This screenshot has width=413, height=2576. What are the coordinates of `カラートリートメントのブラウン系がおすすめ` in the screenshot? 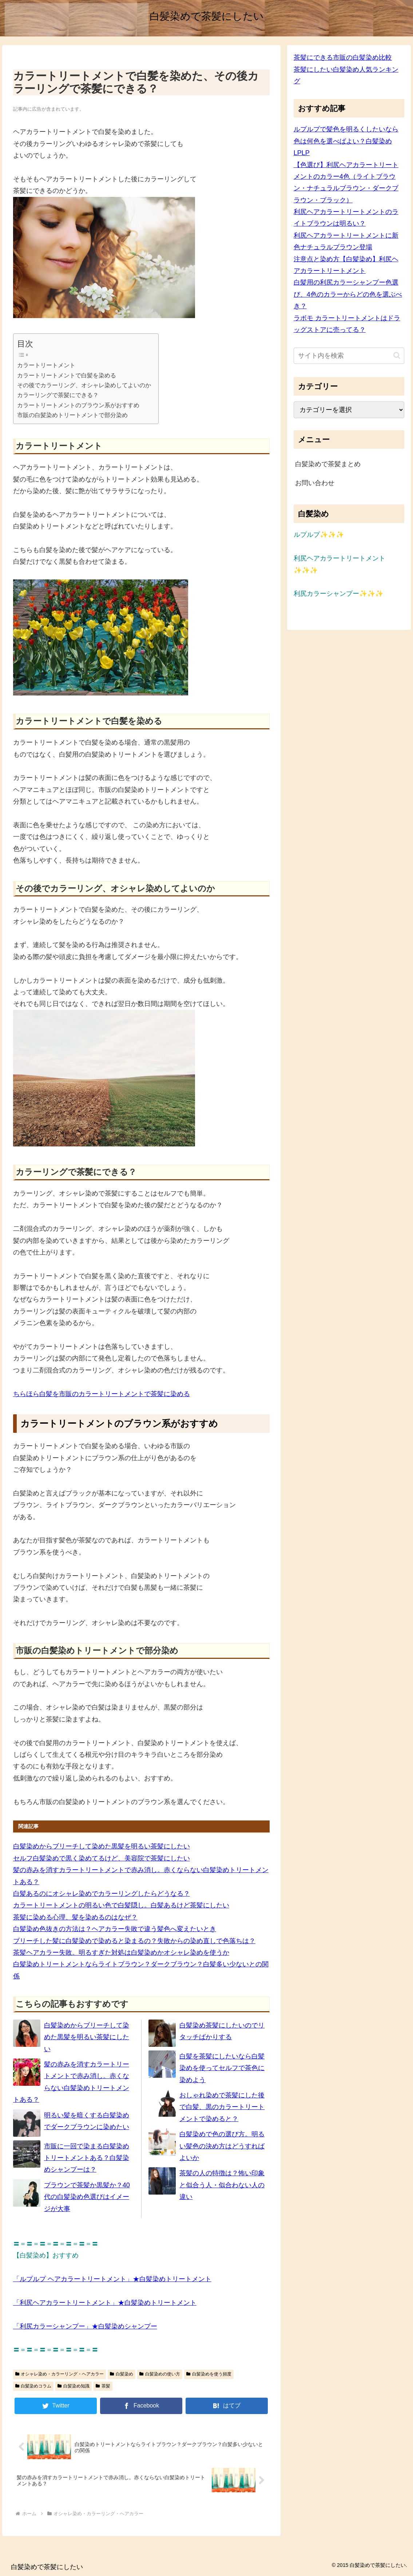 It's located at (78, 405).